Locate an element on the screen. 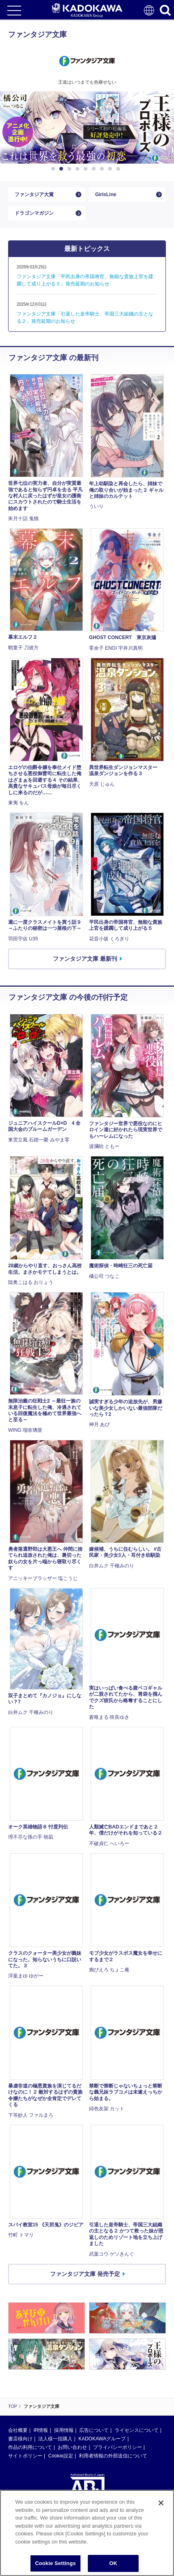 The width and height of the screenshot is (174, 2576). 会社概要 is located at coordinates (18, 2430).